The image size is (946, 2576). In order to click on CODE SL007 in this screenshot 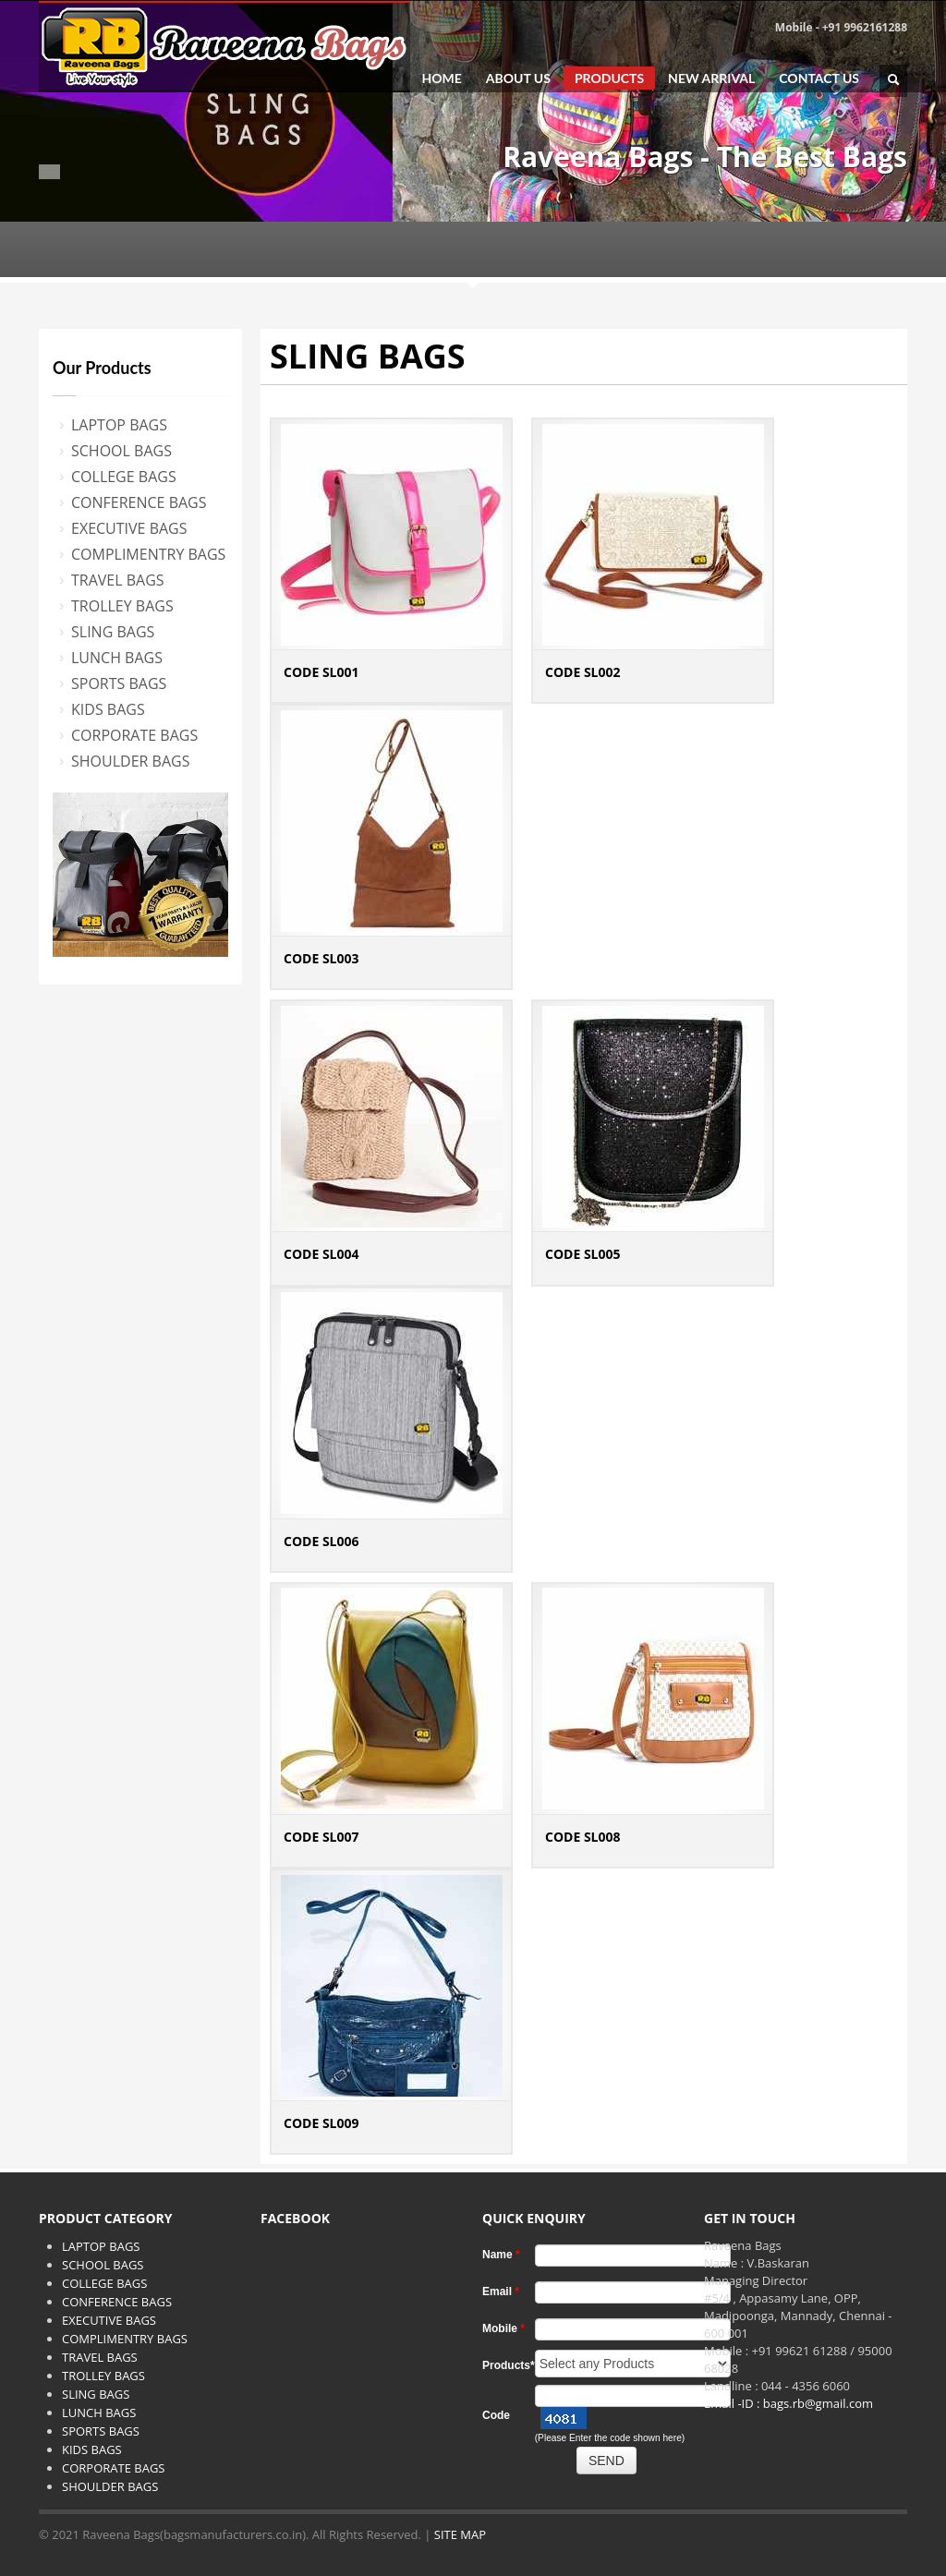, I will do `click(321, 1836)`.